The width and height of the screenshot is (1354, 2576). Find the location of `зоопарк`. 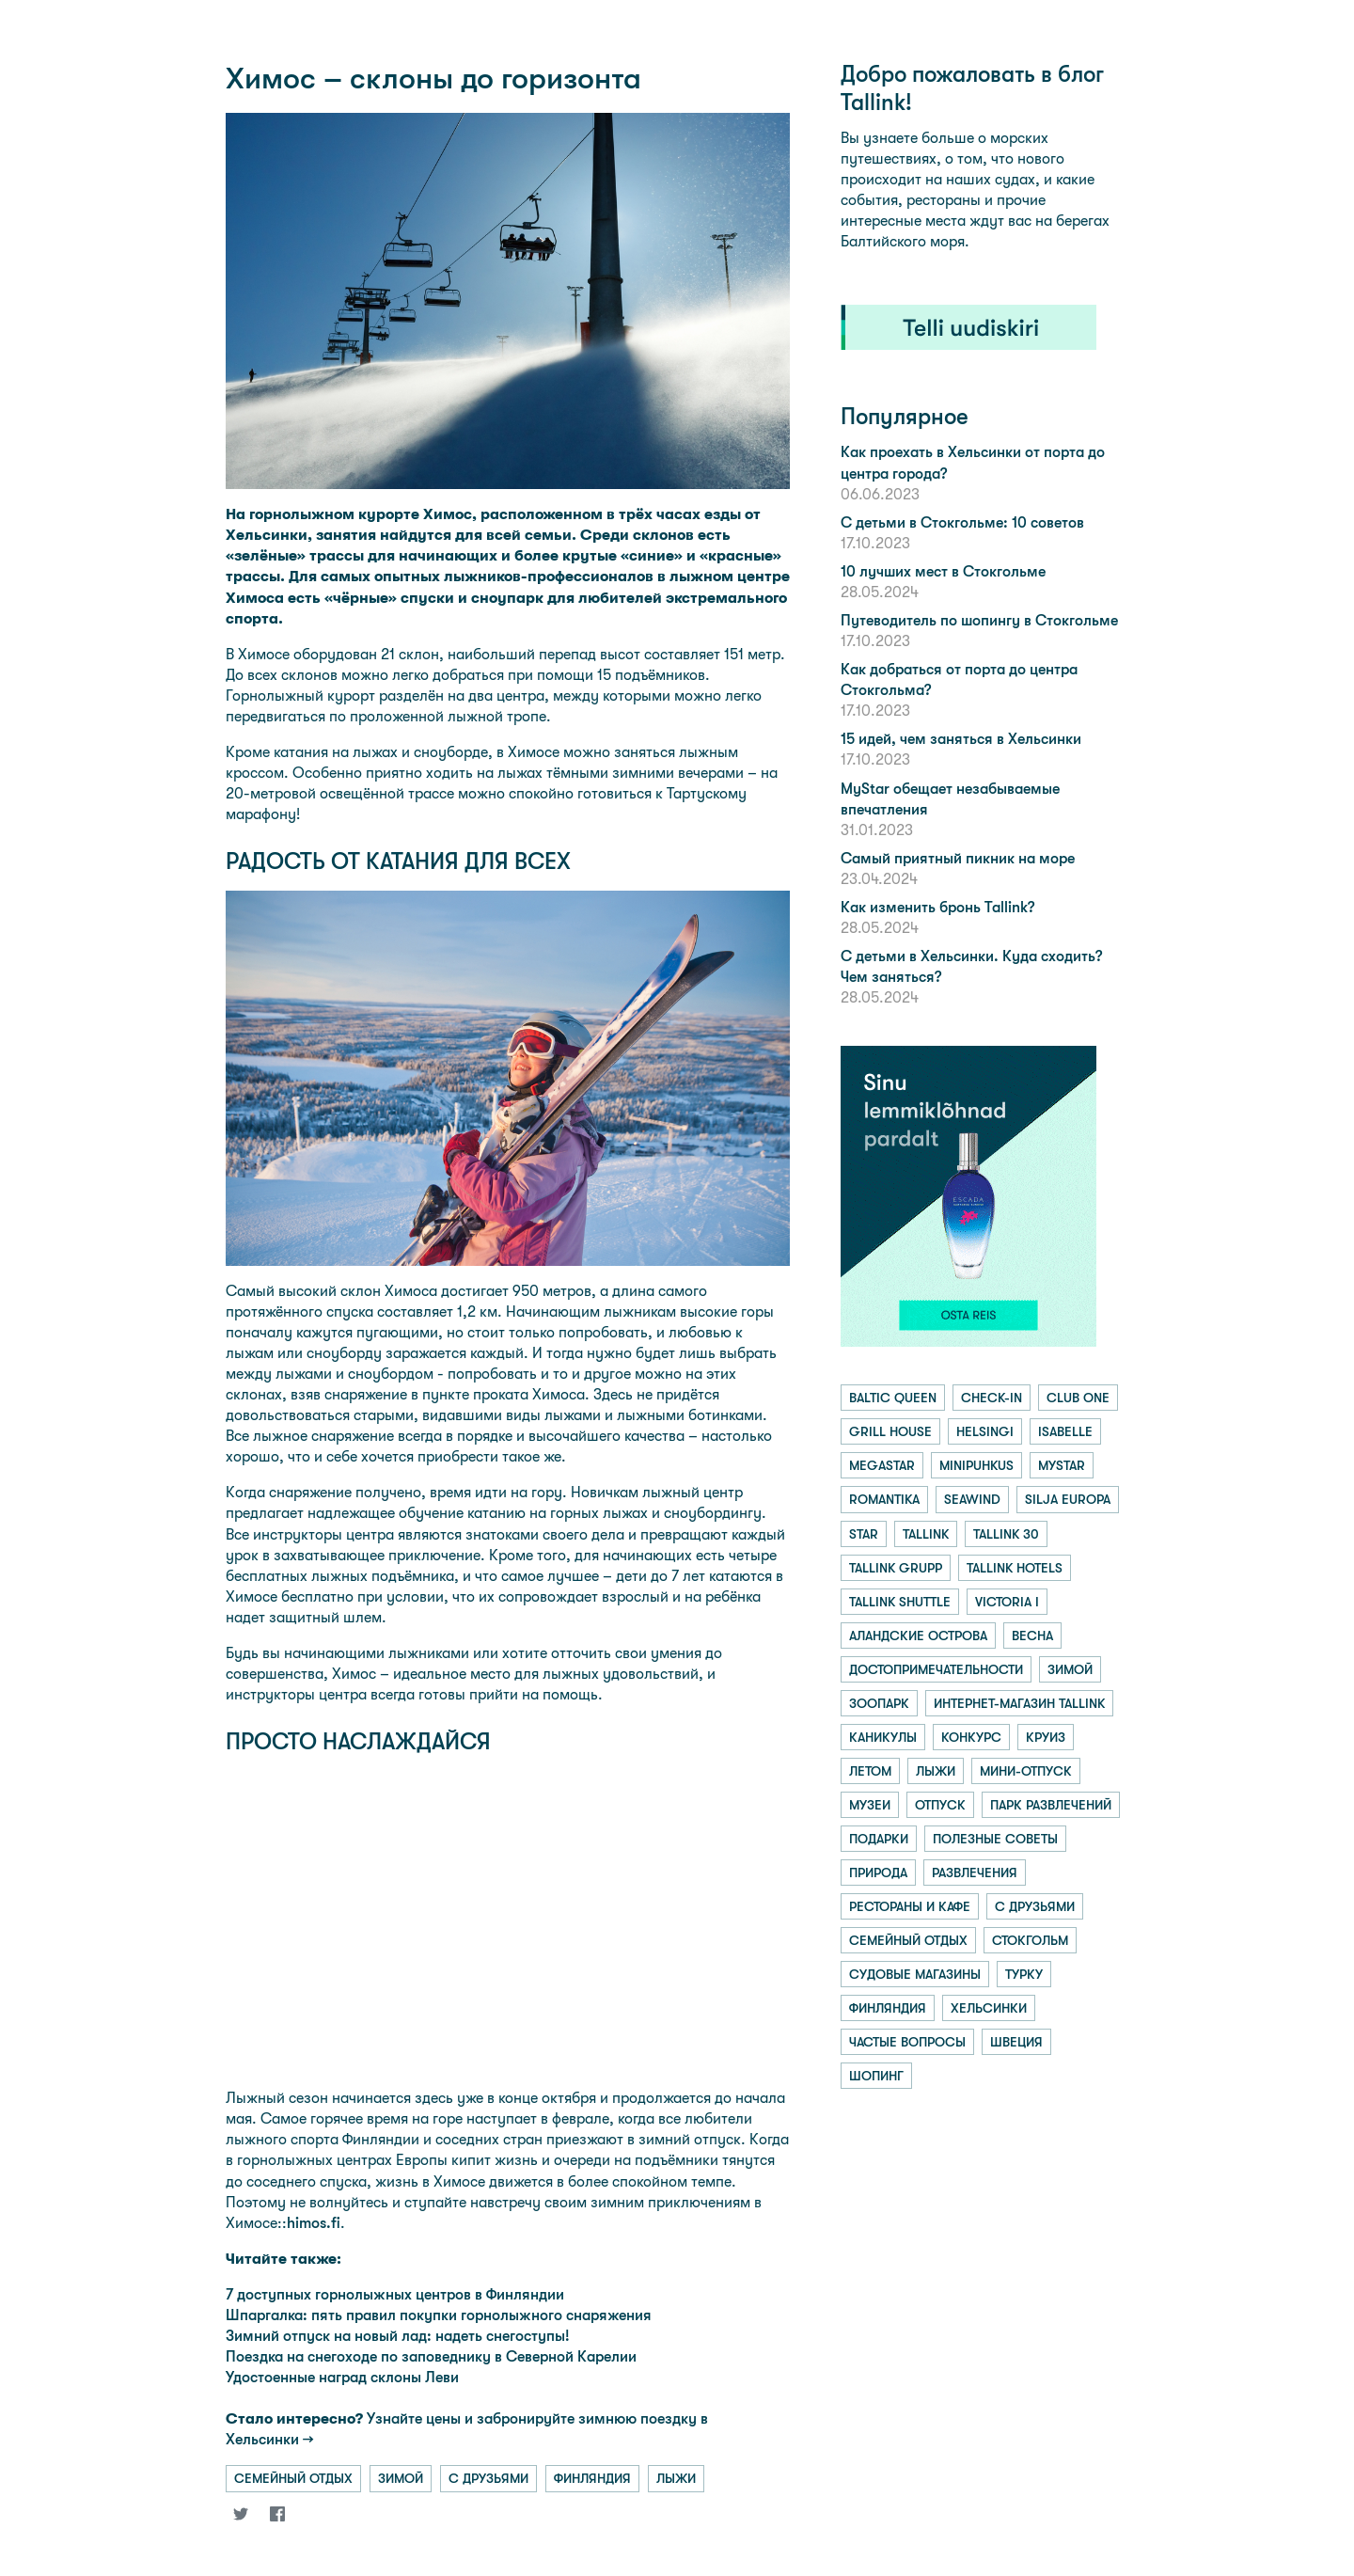

зоопарк is located at coordinates (879, 1703).